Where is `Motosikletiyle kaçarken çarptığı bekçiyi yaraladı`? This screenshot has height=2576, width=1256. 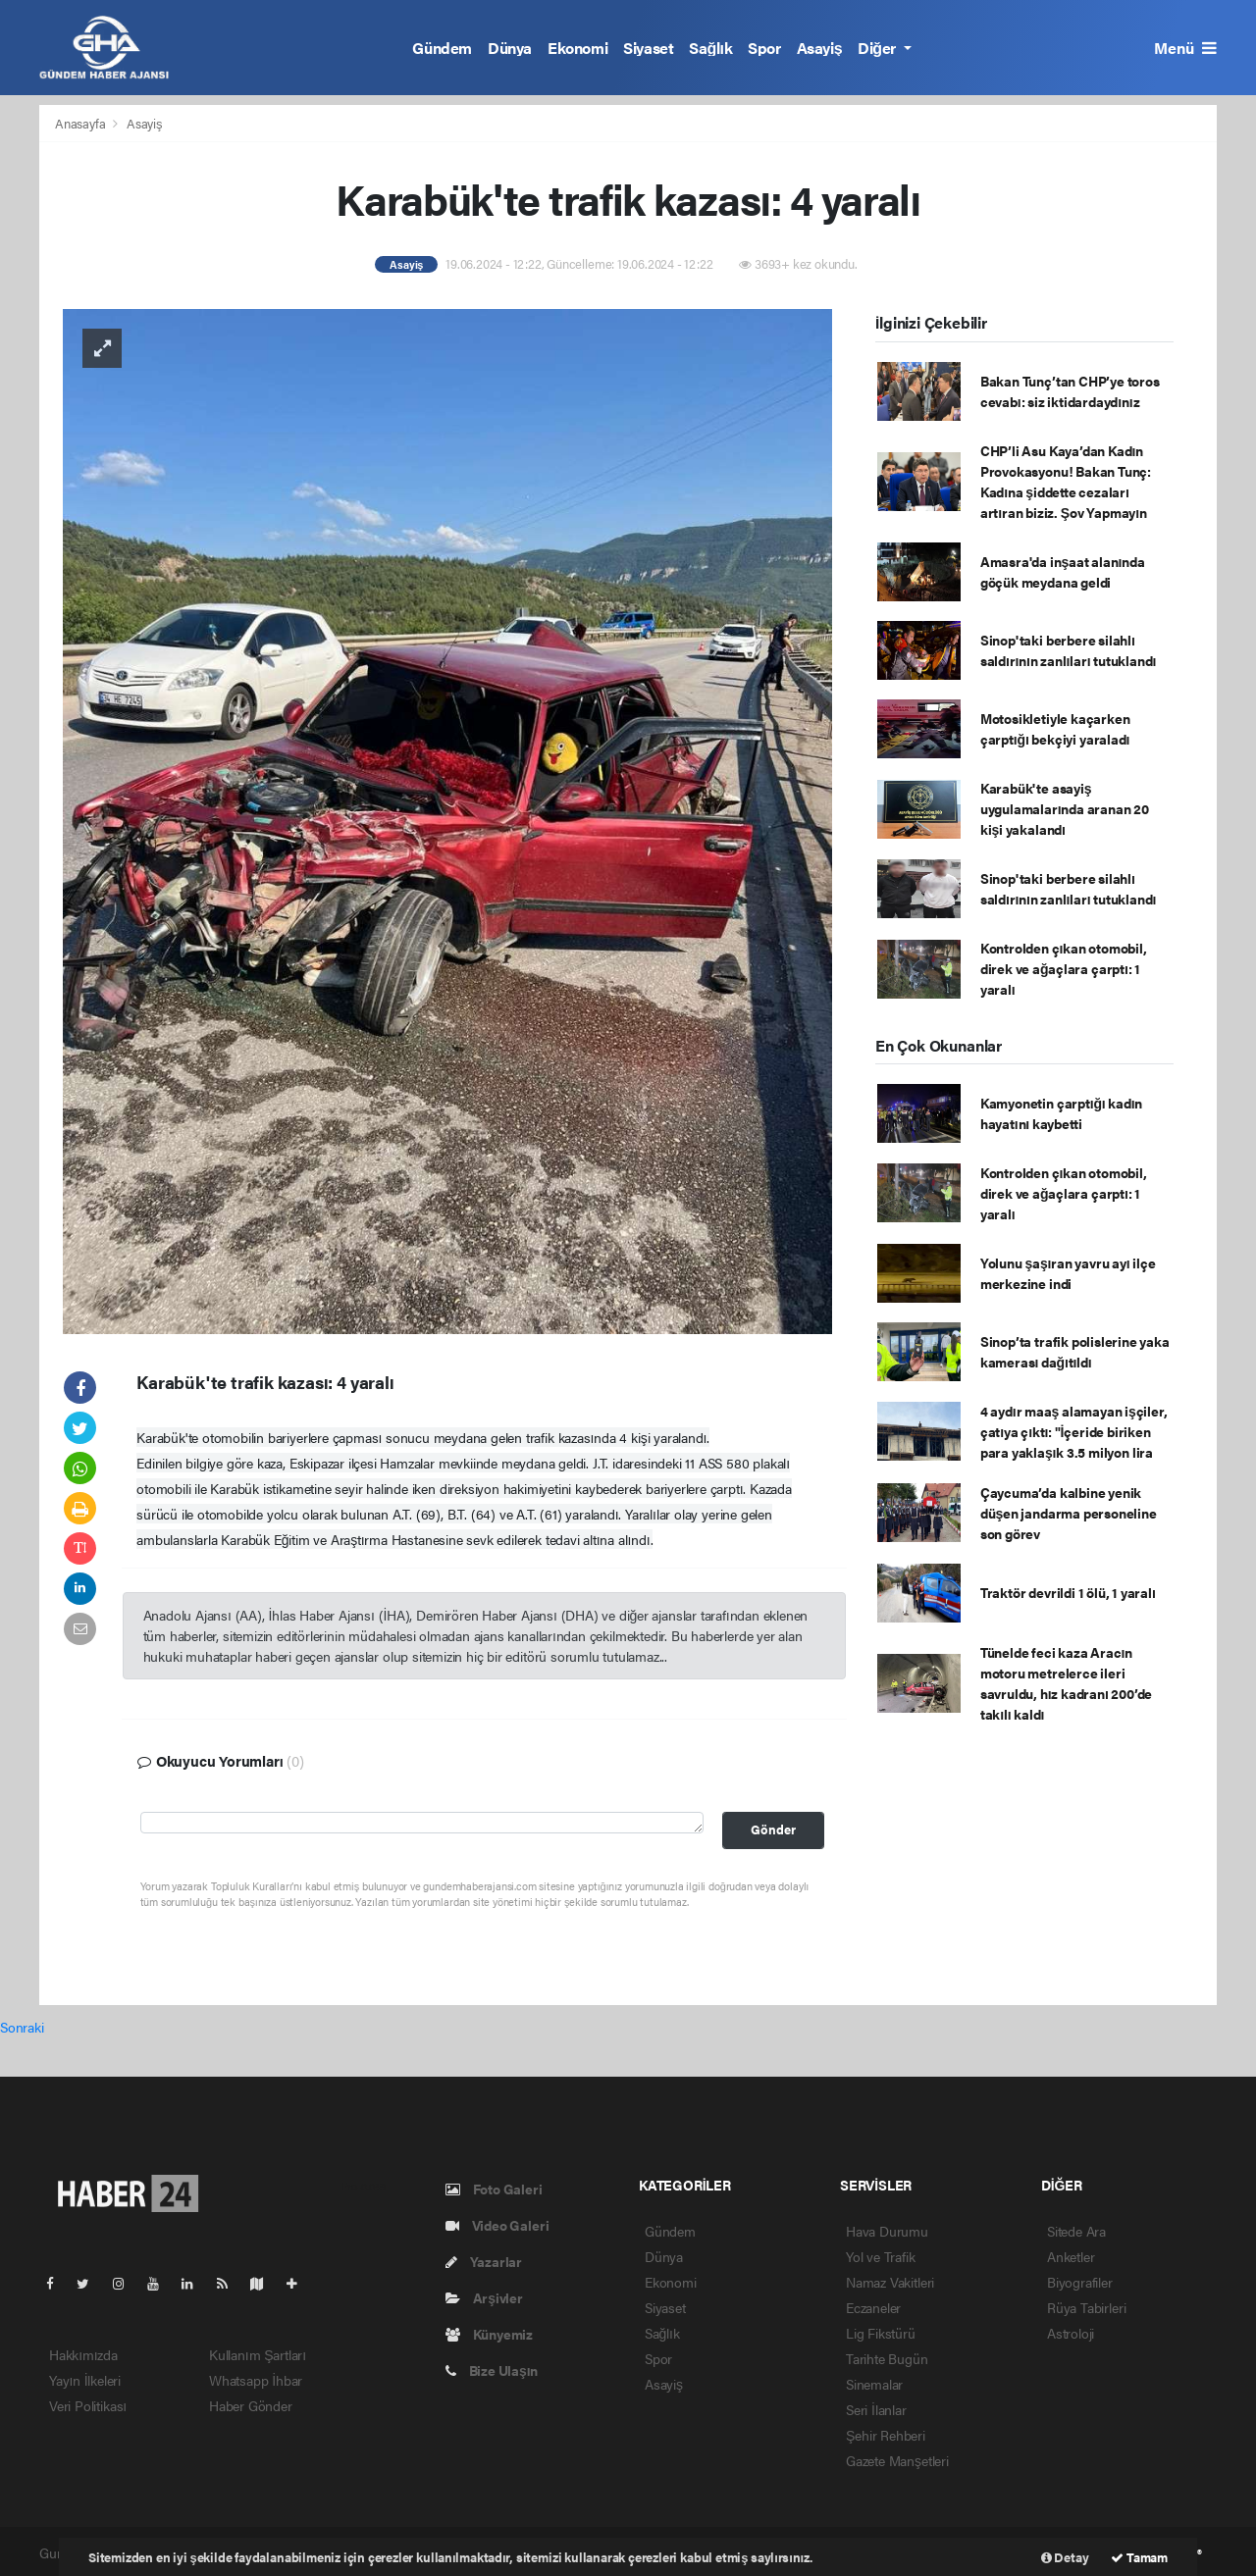
Motosikletiyle kaçarken çarptığı bekçiyi yaraladı is located at coordinates (1055, 728).